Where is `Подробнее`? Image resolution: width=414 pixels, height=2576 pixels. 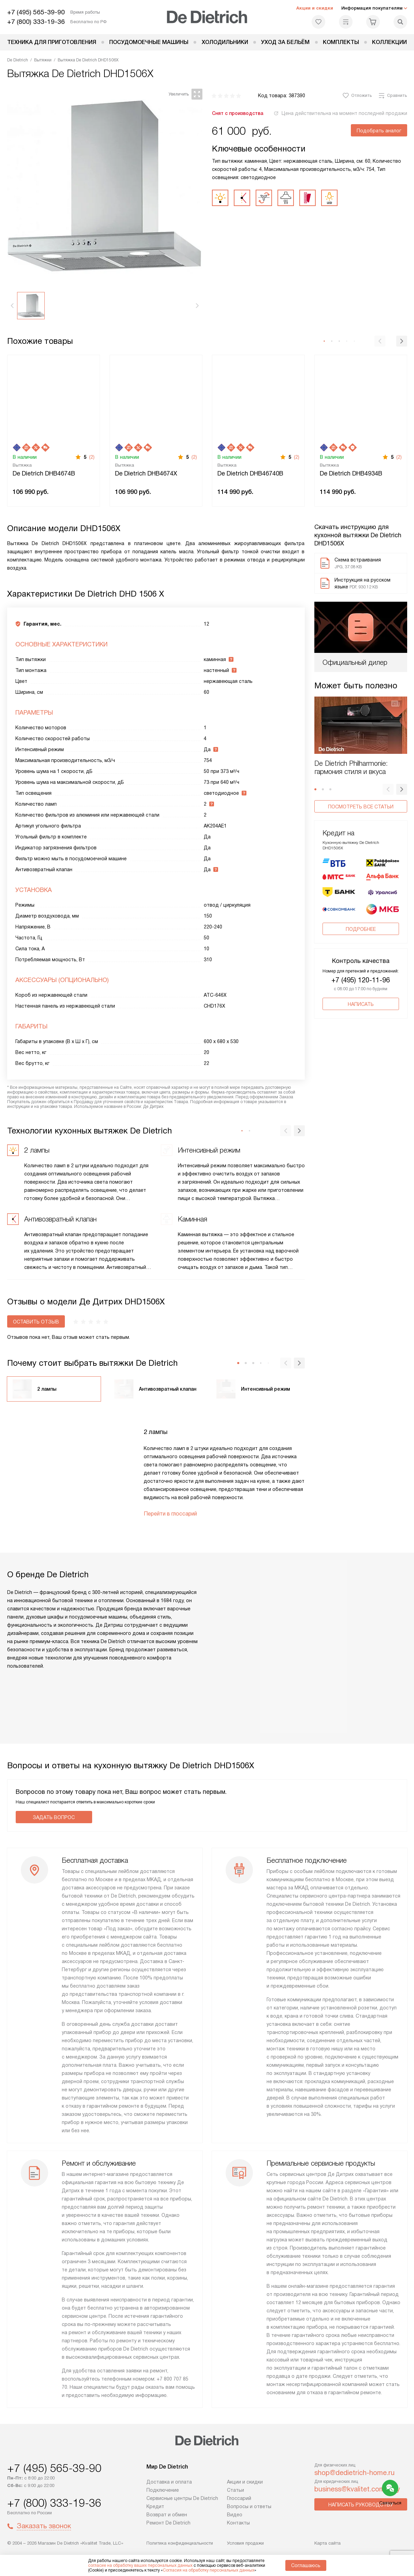 Подробнее is located at coordinates (361, 902).